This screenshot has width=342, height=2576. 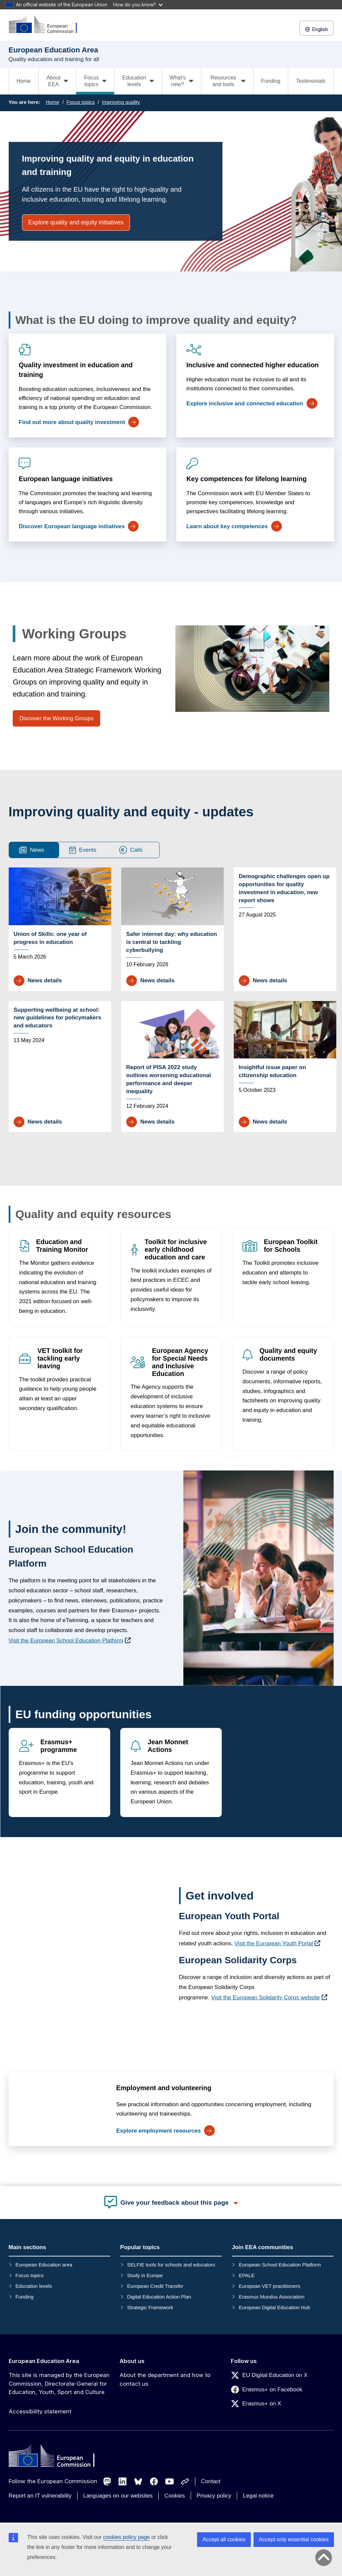 I want to click on [Follow us on Youtube], so click(x=169, y=2481).